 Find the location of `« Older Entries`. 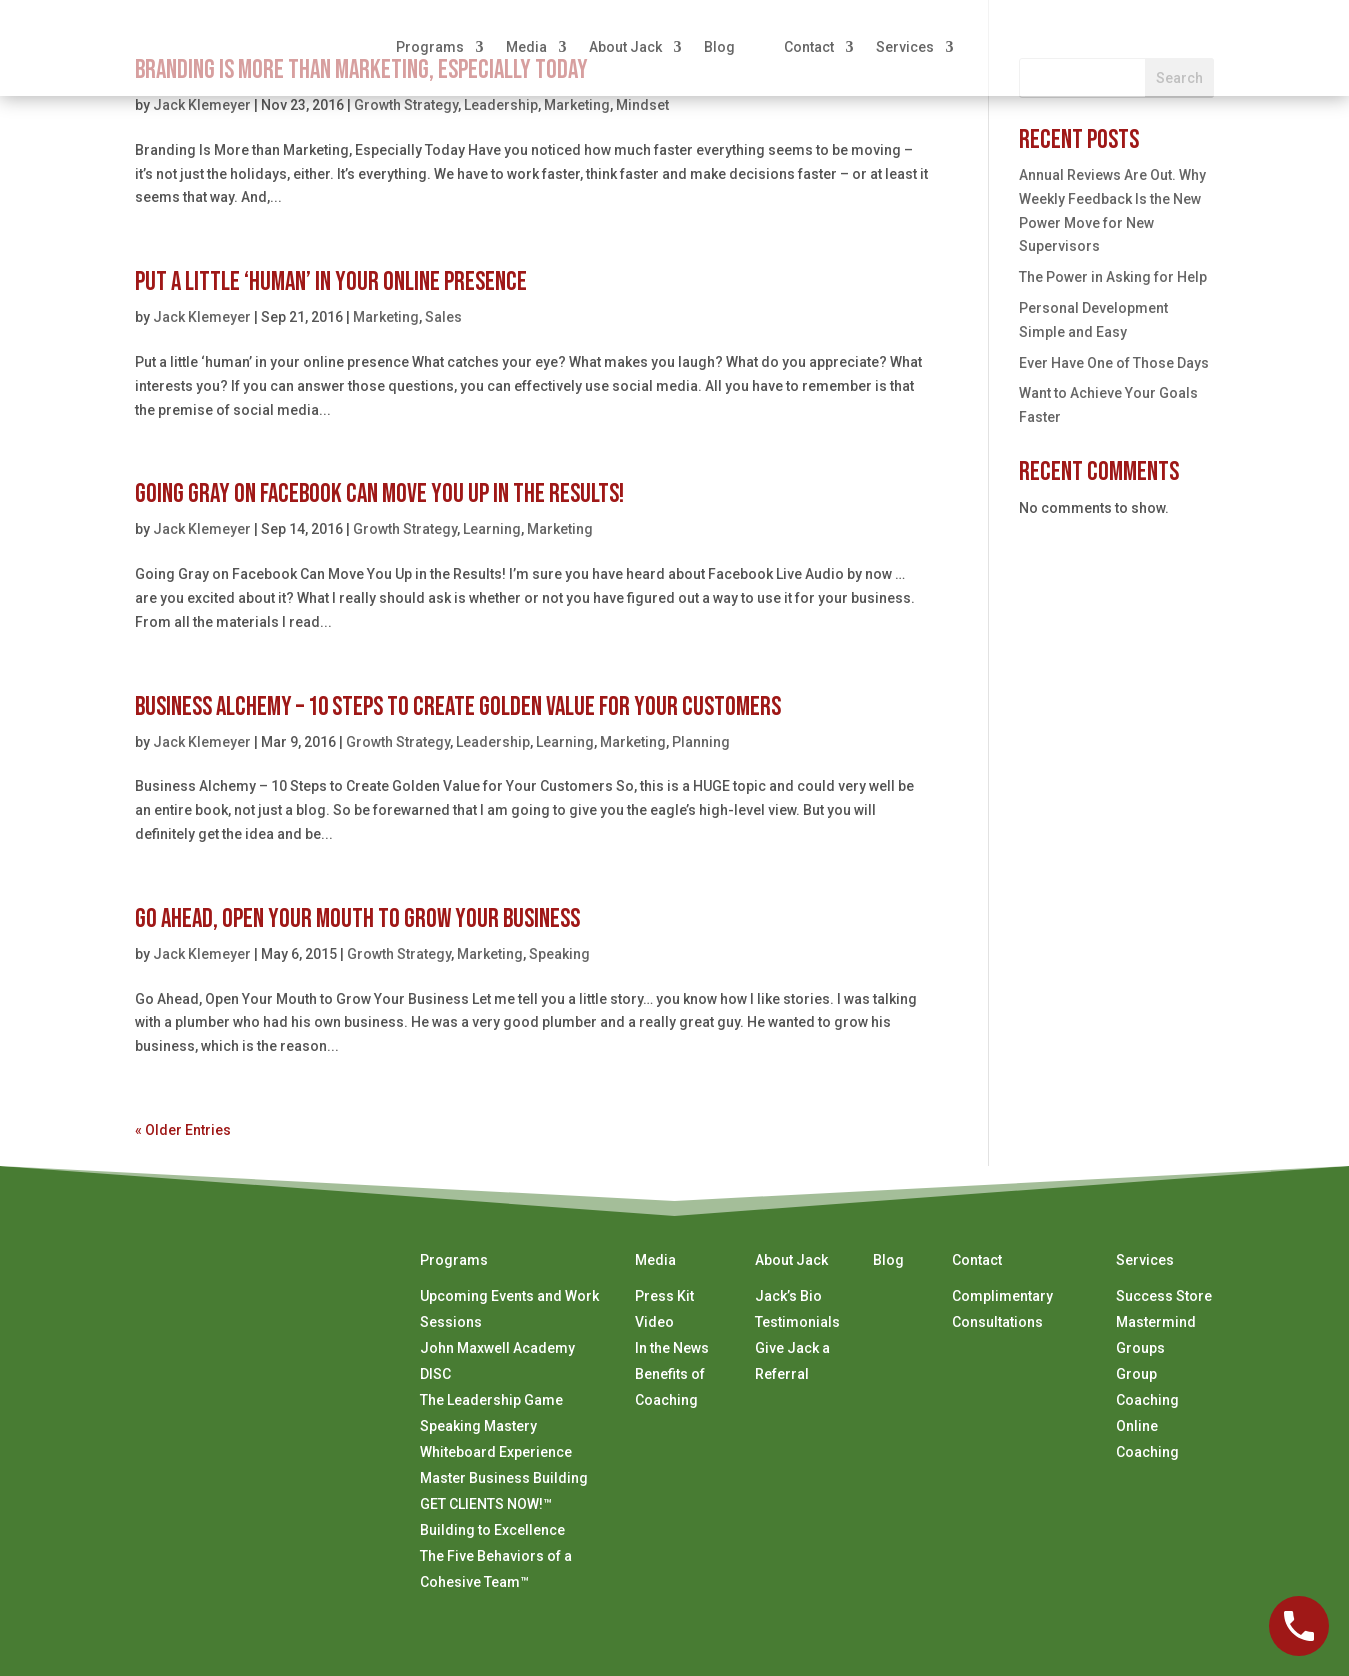

« Older Entries is located at coordinates (183, 1130).